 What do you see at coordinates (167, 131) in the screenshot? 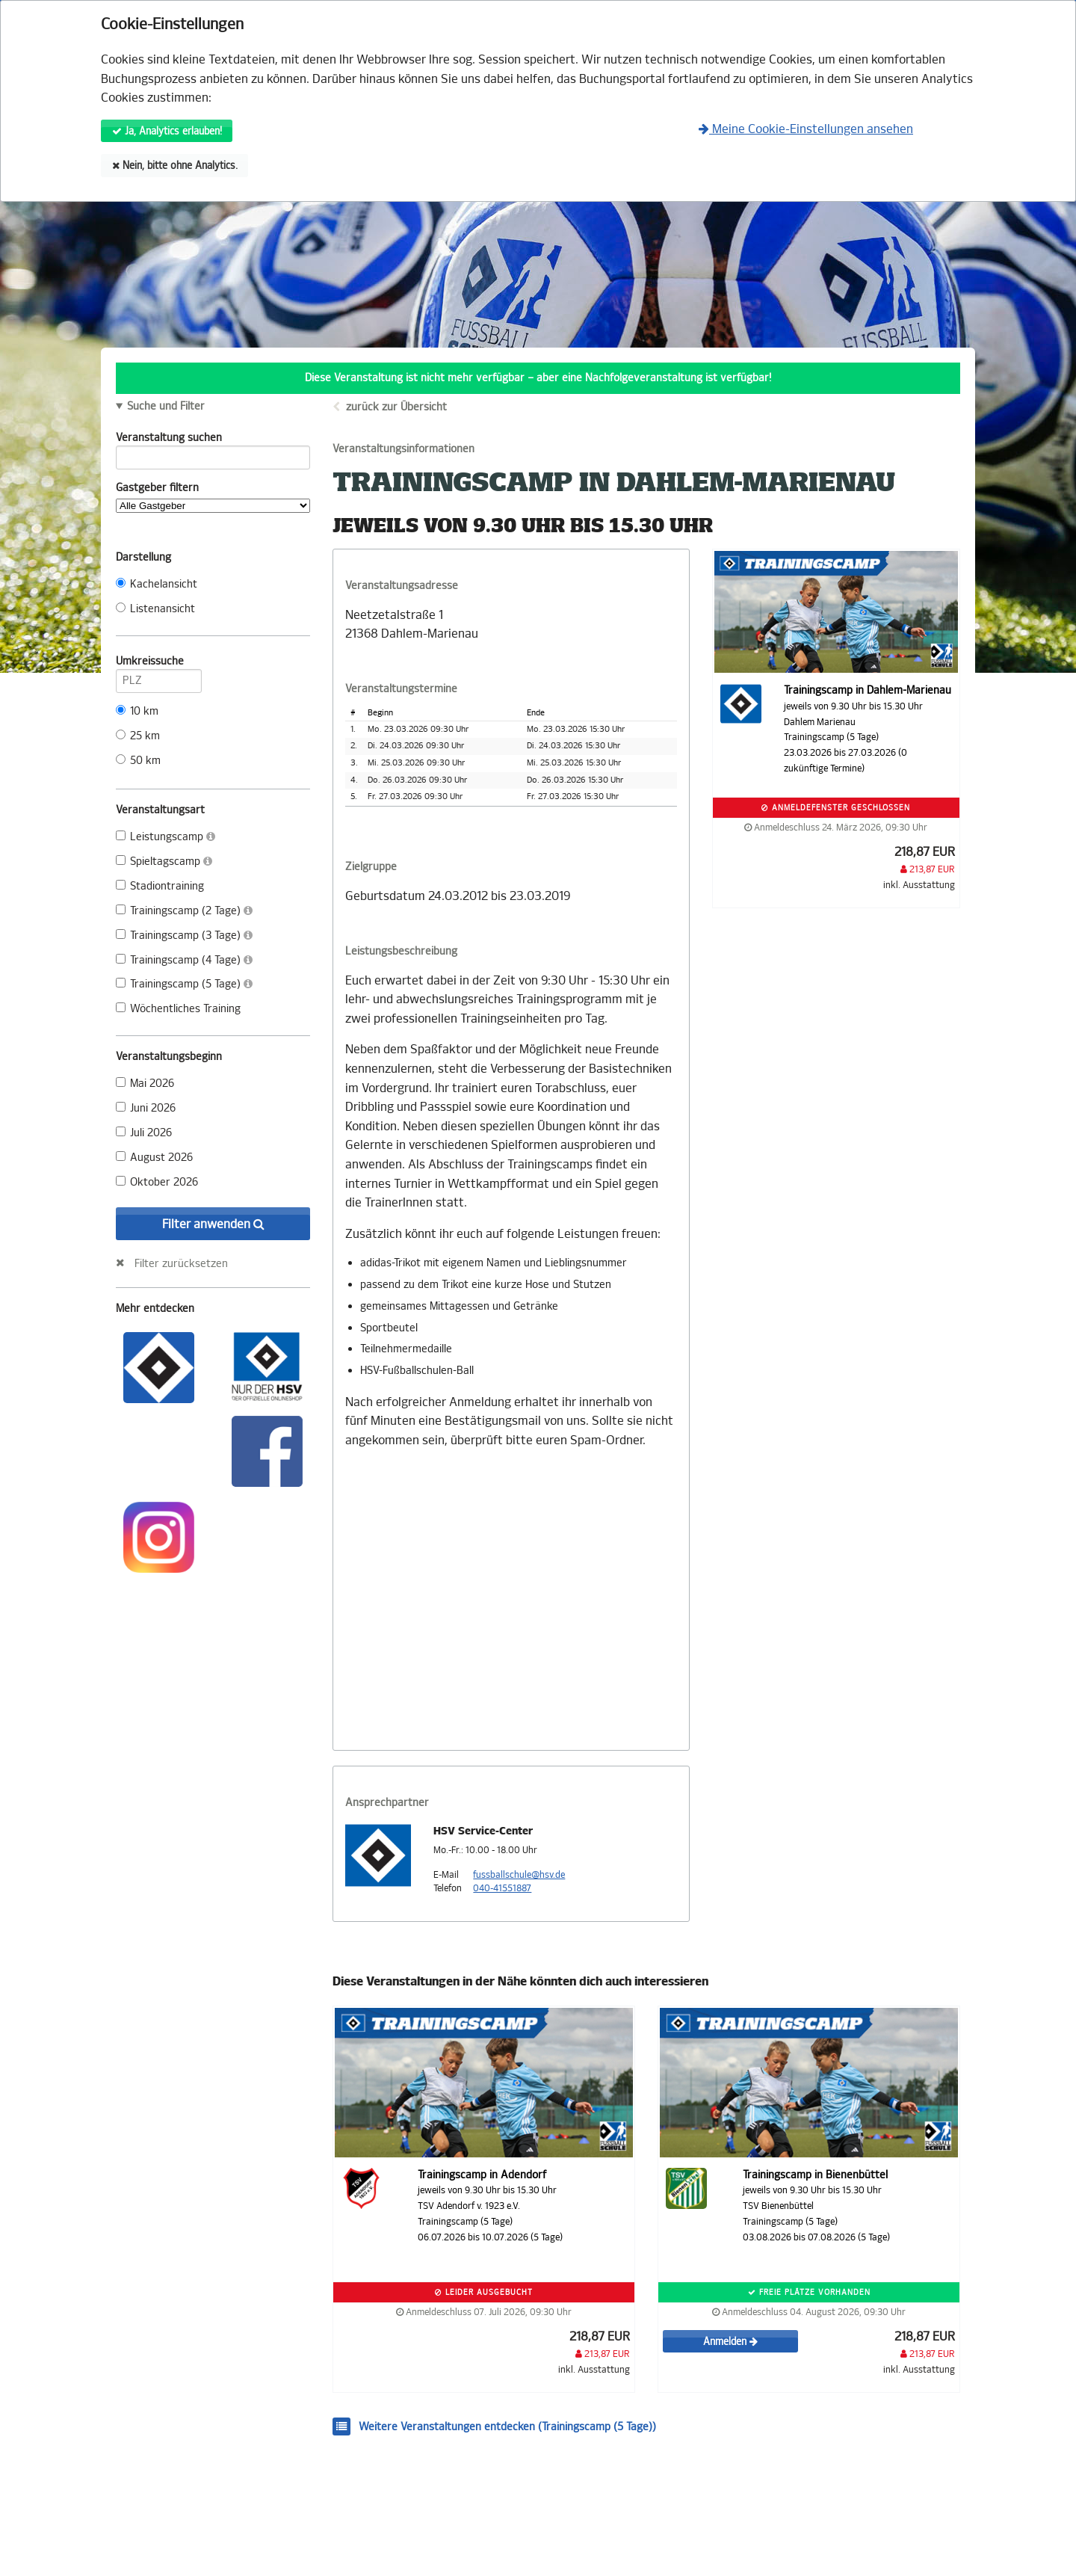
I see `Ja, Analytics erlauben!` at bounding box center [167, 131].